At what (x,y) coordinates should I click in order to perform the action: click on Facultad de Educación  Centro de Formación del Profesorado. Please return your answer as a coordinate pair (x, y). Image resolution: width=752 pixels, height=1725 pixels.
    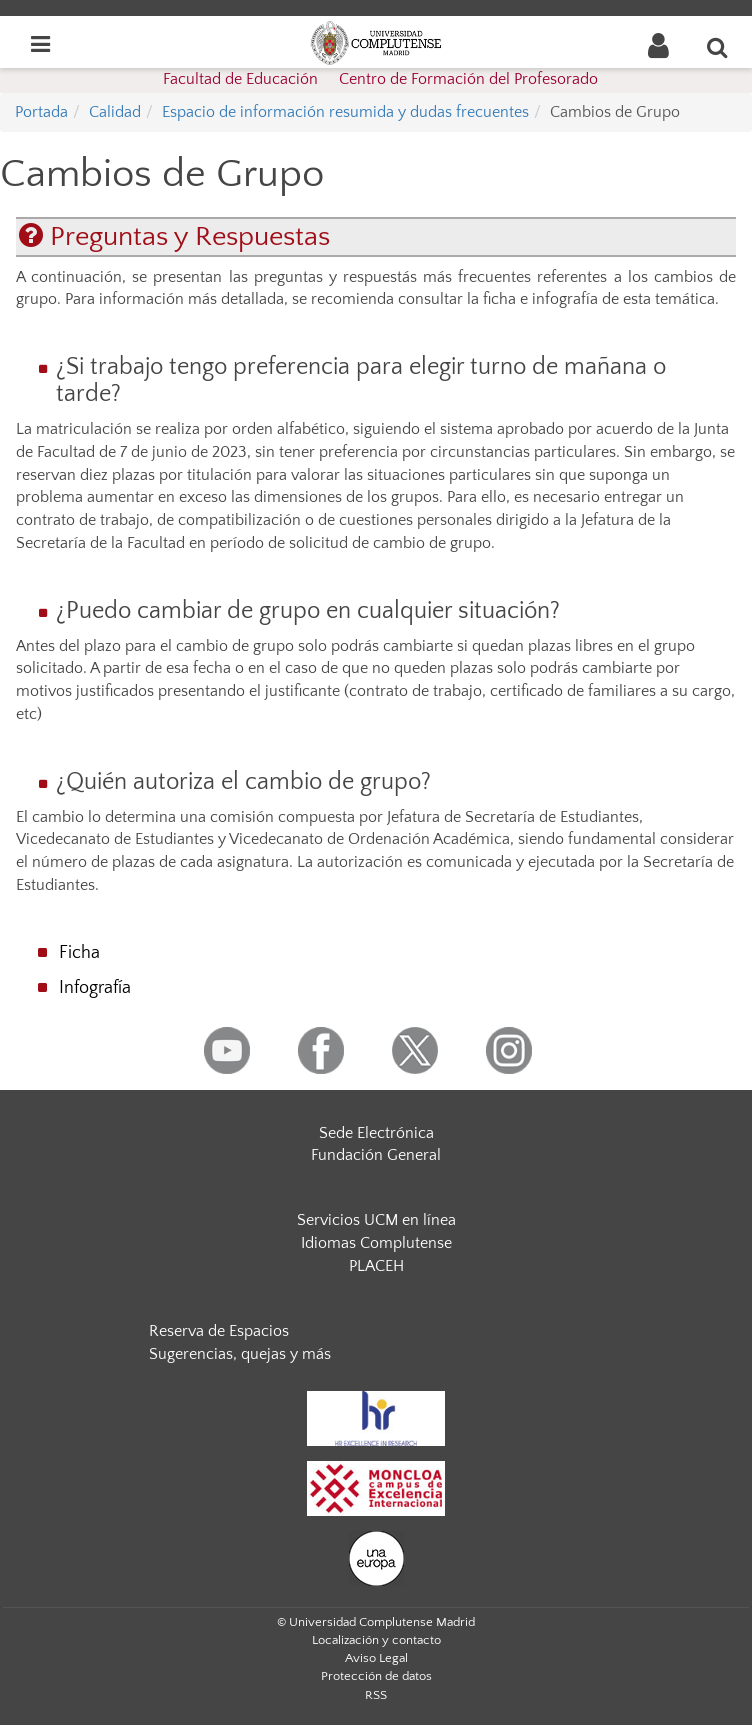
    Looking at the image, I should click on (380, 79).